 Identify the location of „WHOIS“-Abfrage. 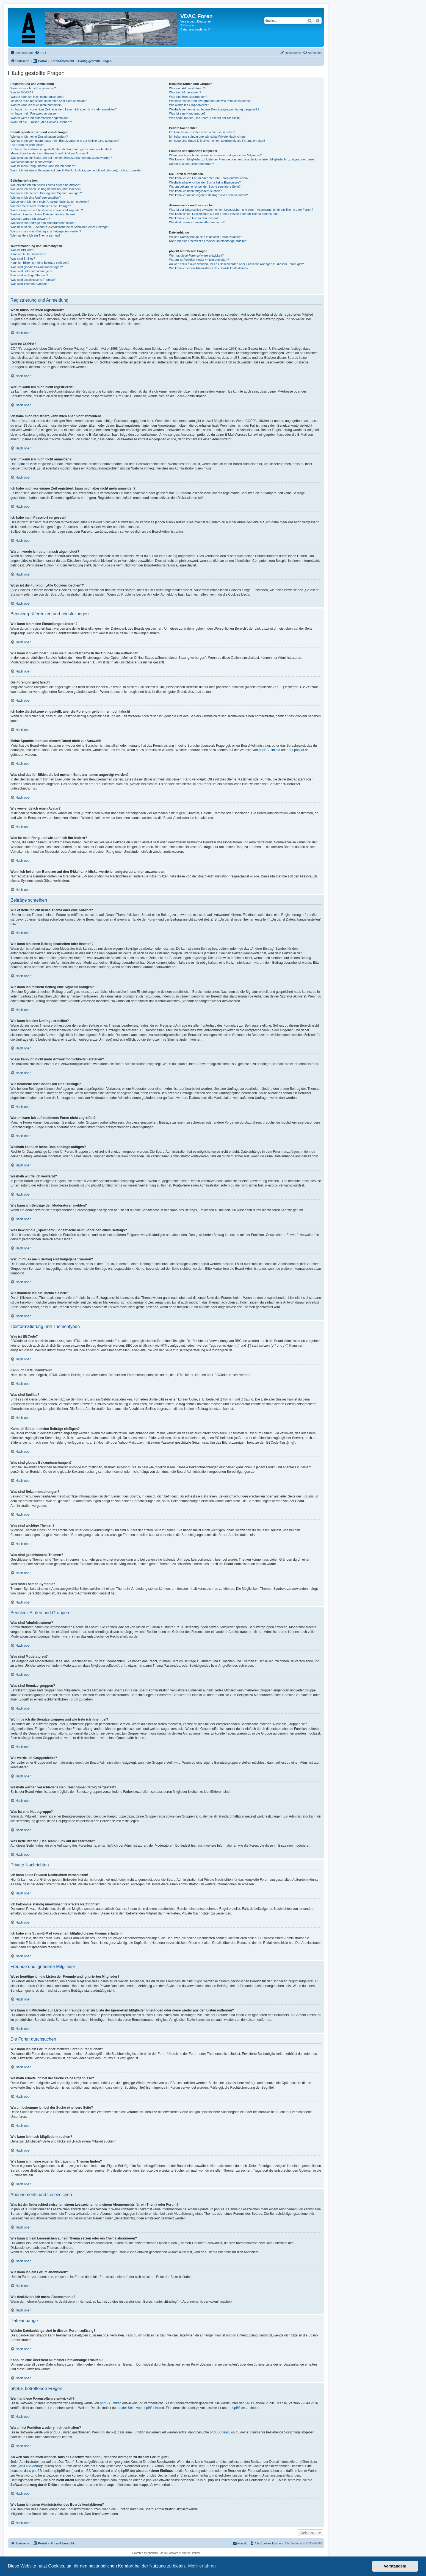
(31, 2466).